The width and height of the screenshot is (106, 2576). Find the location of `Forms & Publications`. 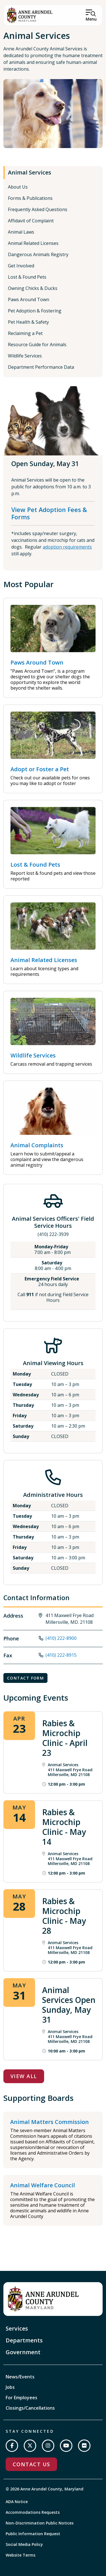

Forms & Publications is located at coordinates (30, 198).